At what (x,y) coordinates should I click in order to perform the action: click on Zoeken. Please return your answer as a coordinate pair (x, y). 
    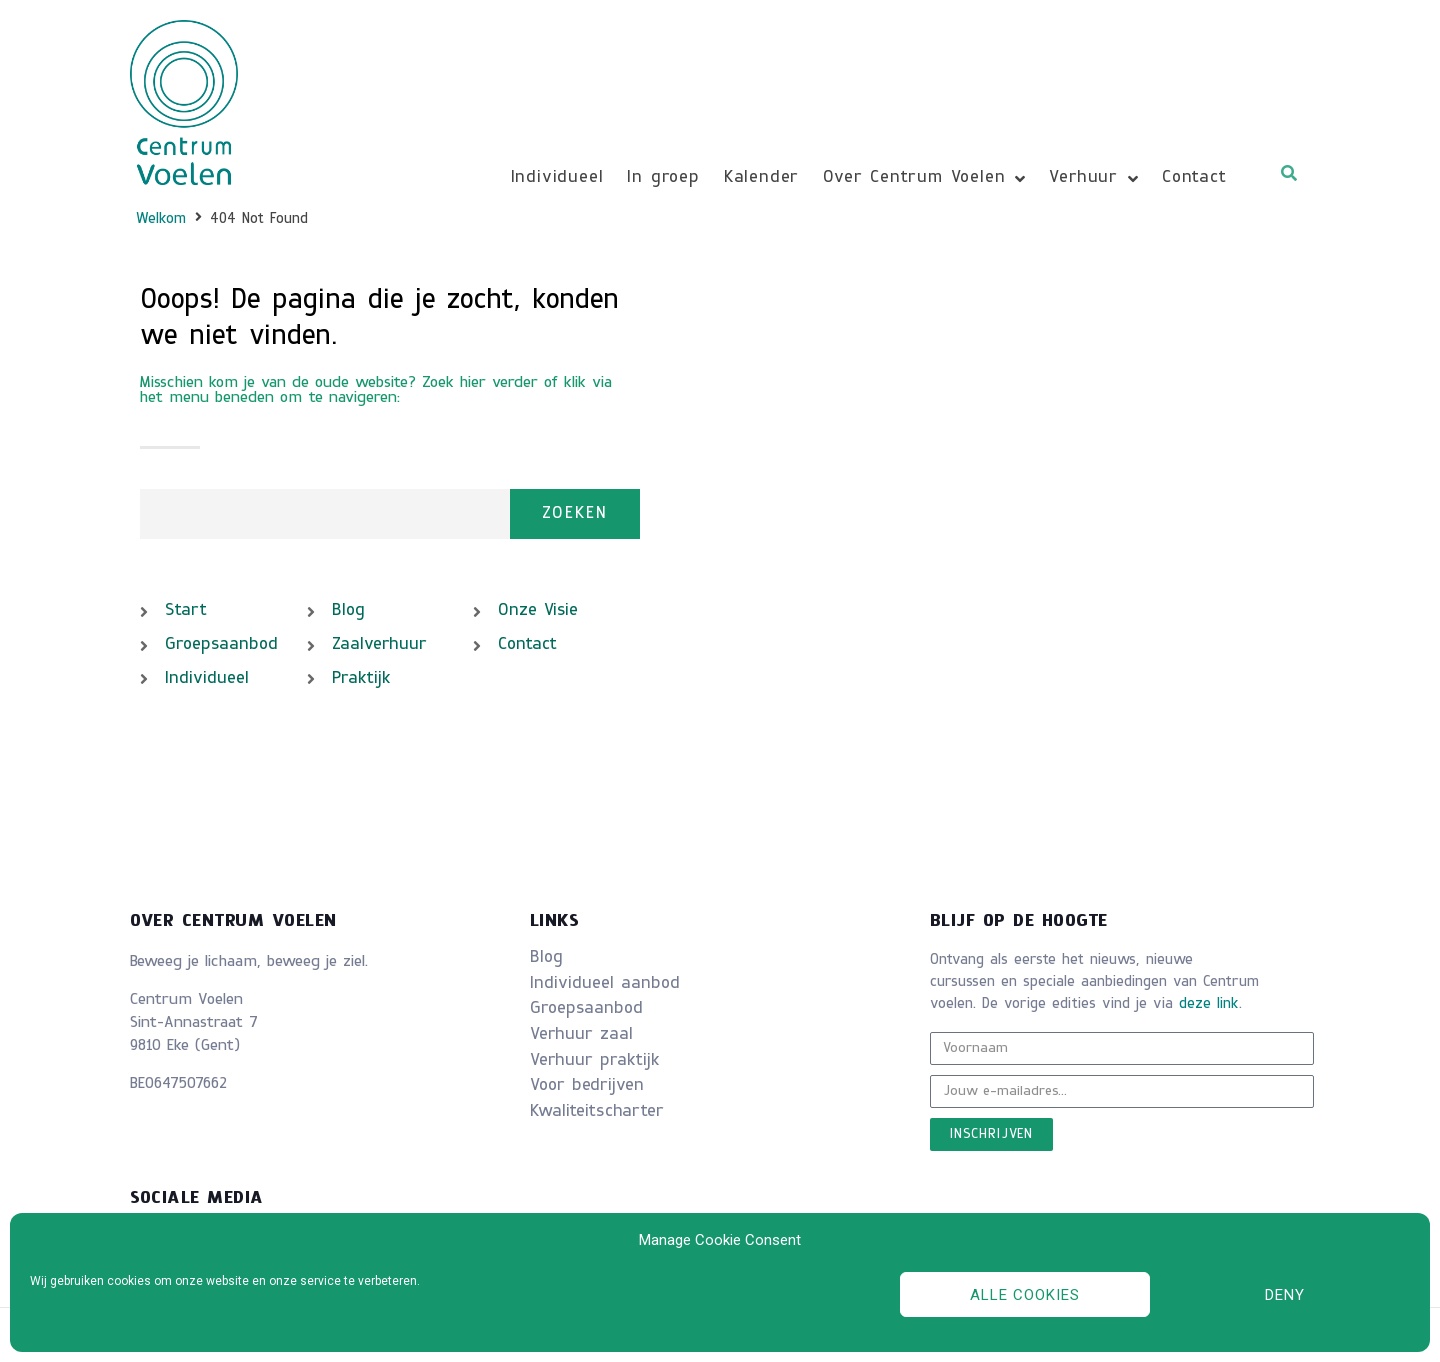
    Looking at the image, I should click on (575, 514).